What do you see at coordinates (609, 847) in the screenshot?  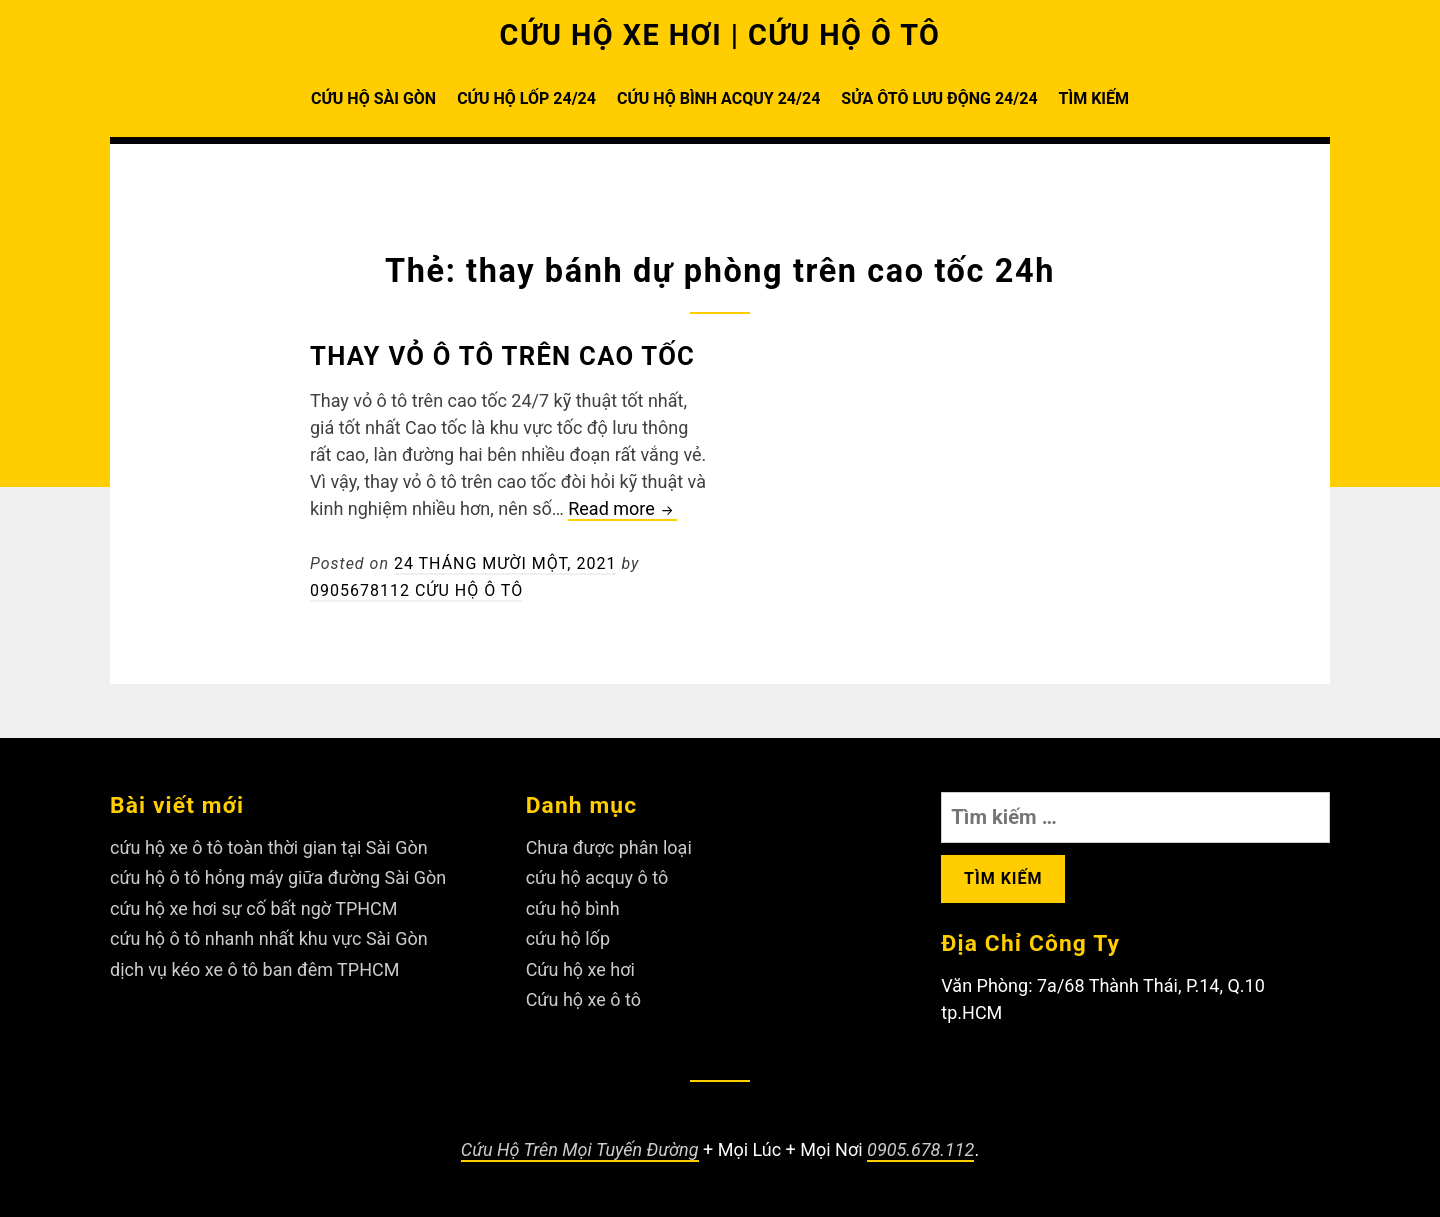 I see `Chưa được phân loại` at bounding box center [609, 847].